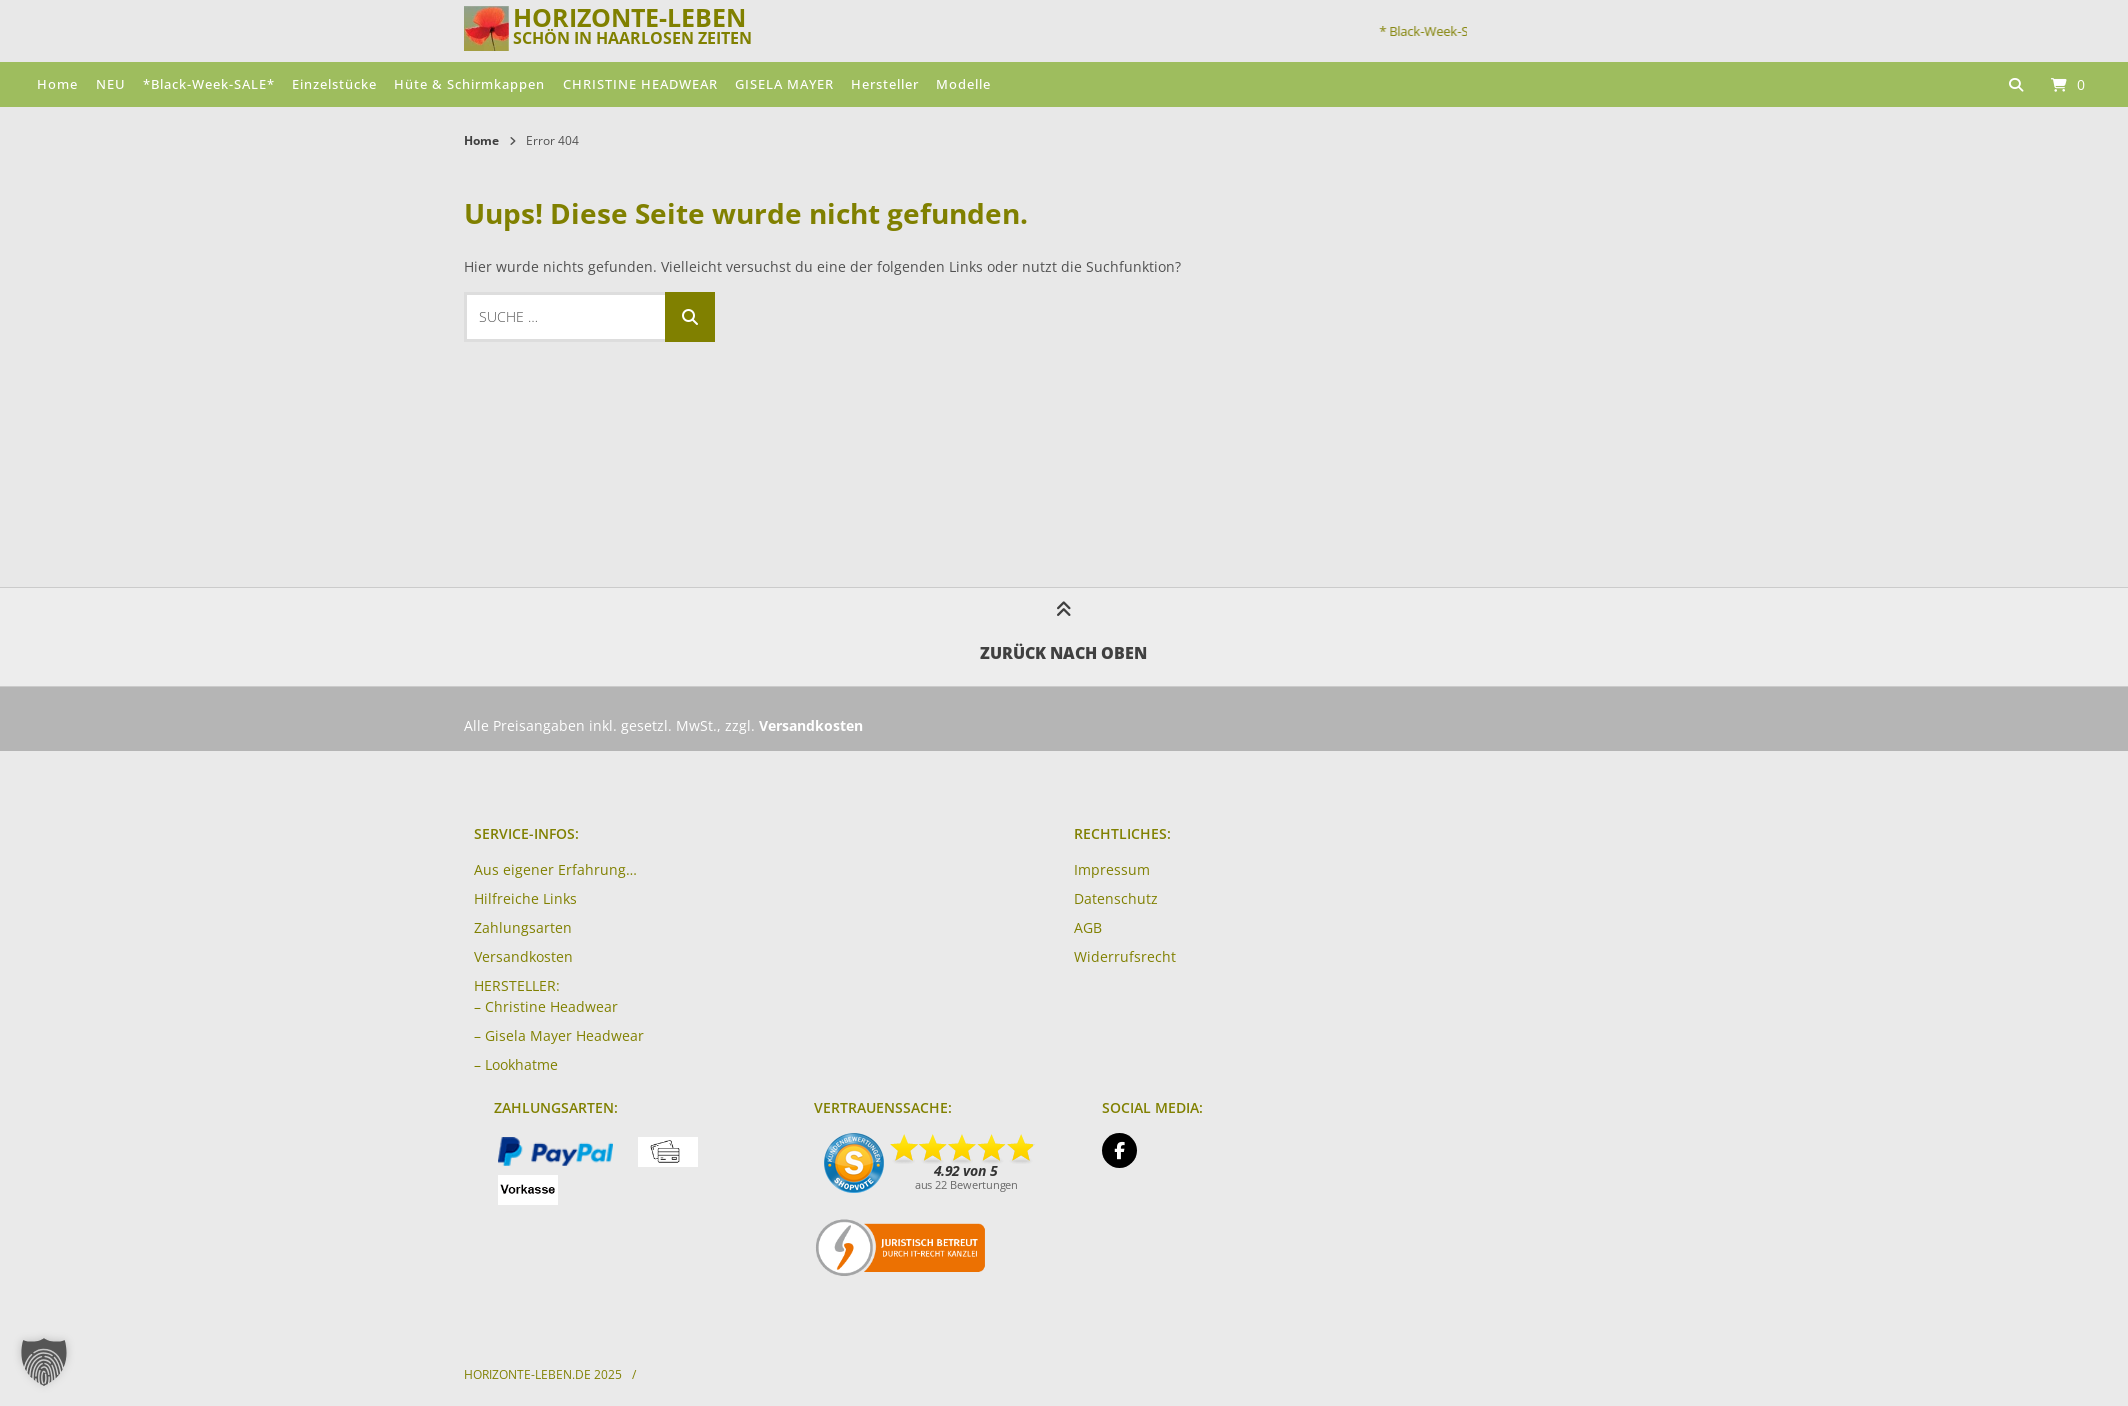 This screenshot has height=1406, width=2128. I want to click on Impressum, so click(1112, 869).